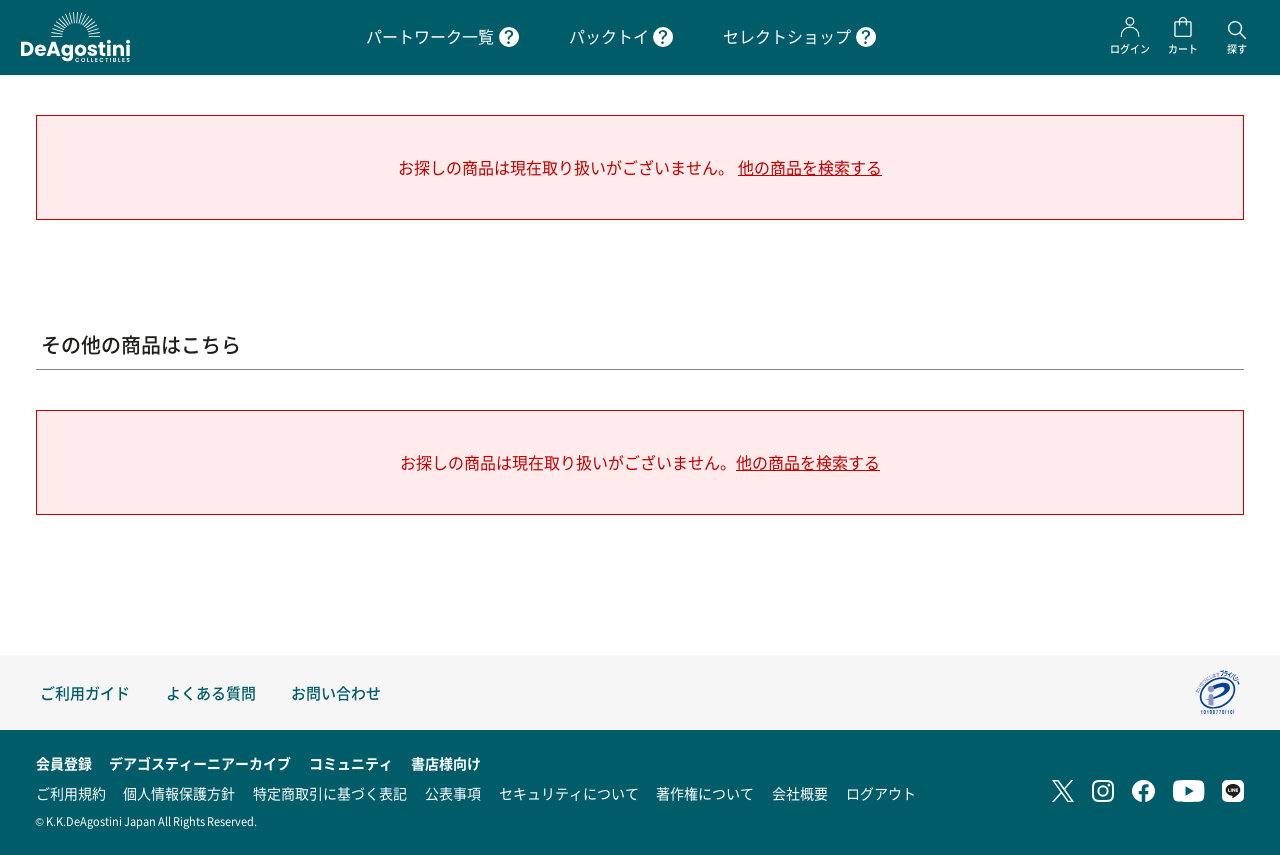  What do you see at coordinates (810, 167) in the screenshot?
I see `他の商品を検索する` at bounding box center [810, 167].